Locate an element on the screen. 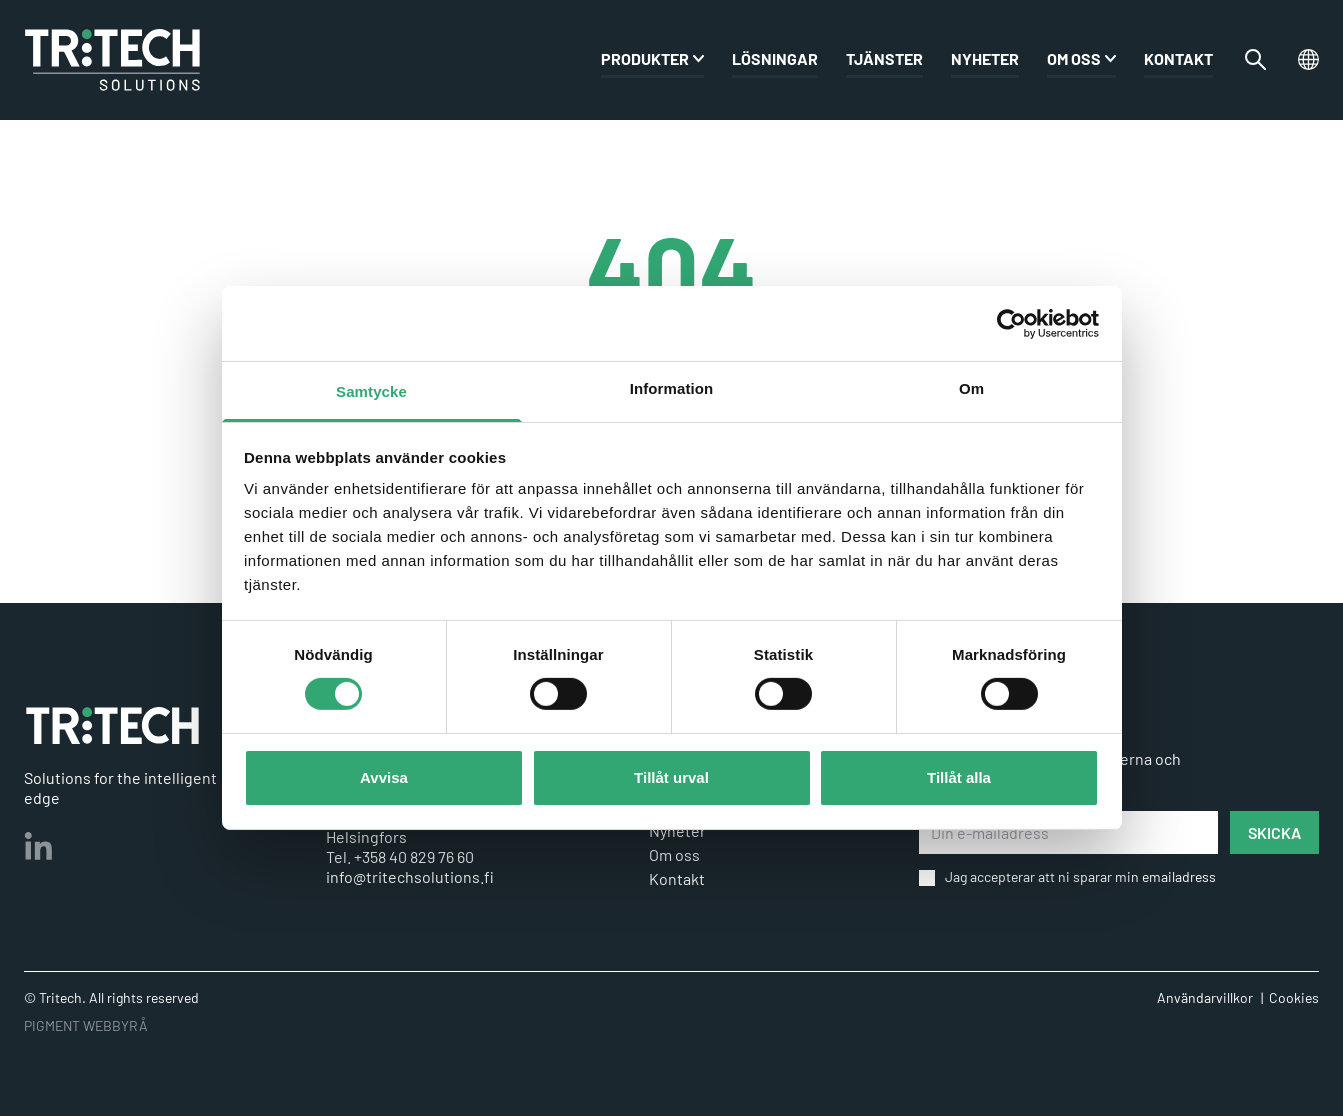 Image resolution: width=1343 pixels, height=1116 pixels. PRODUKTER is located at coordinates (645, 60).